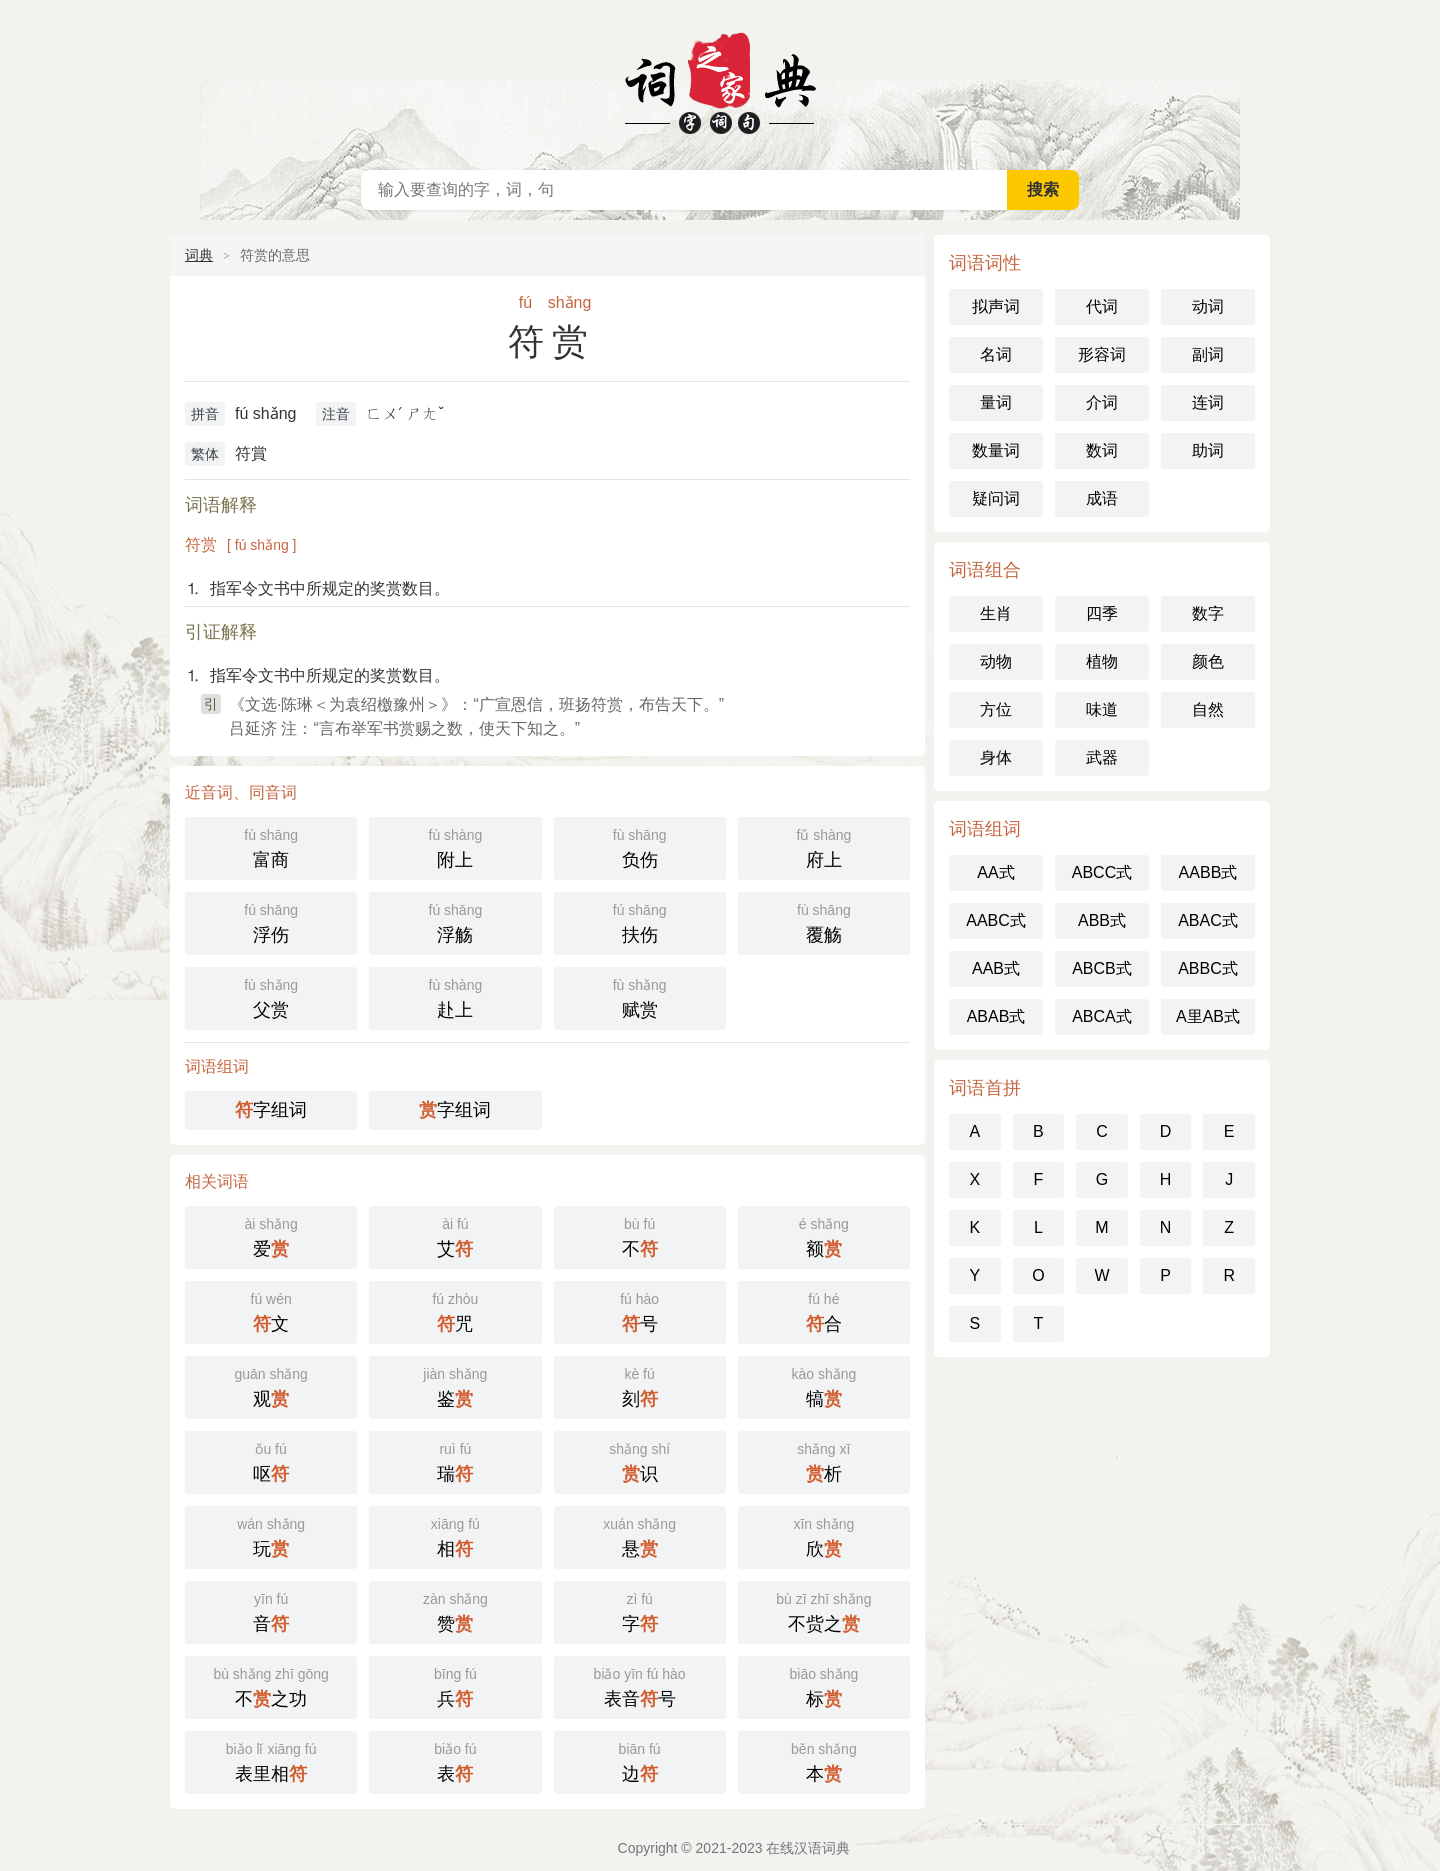 The image size is (1440, 1871). What do you see at coordinates (1208, 920) in the screenshot?
I see `ABAC式` at bounding box center [1208, 920].